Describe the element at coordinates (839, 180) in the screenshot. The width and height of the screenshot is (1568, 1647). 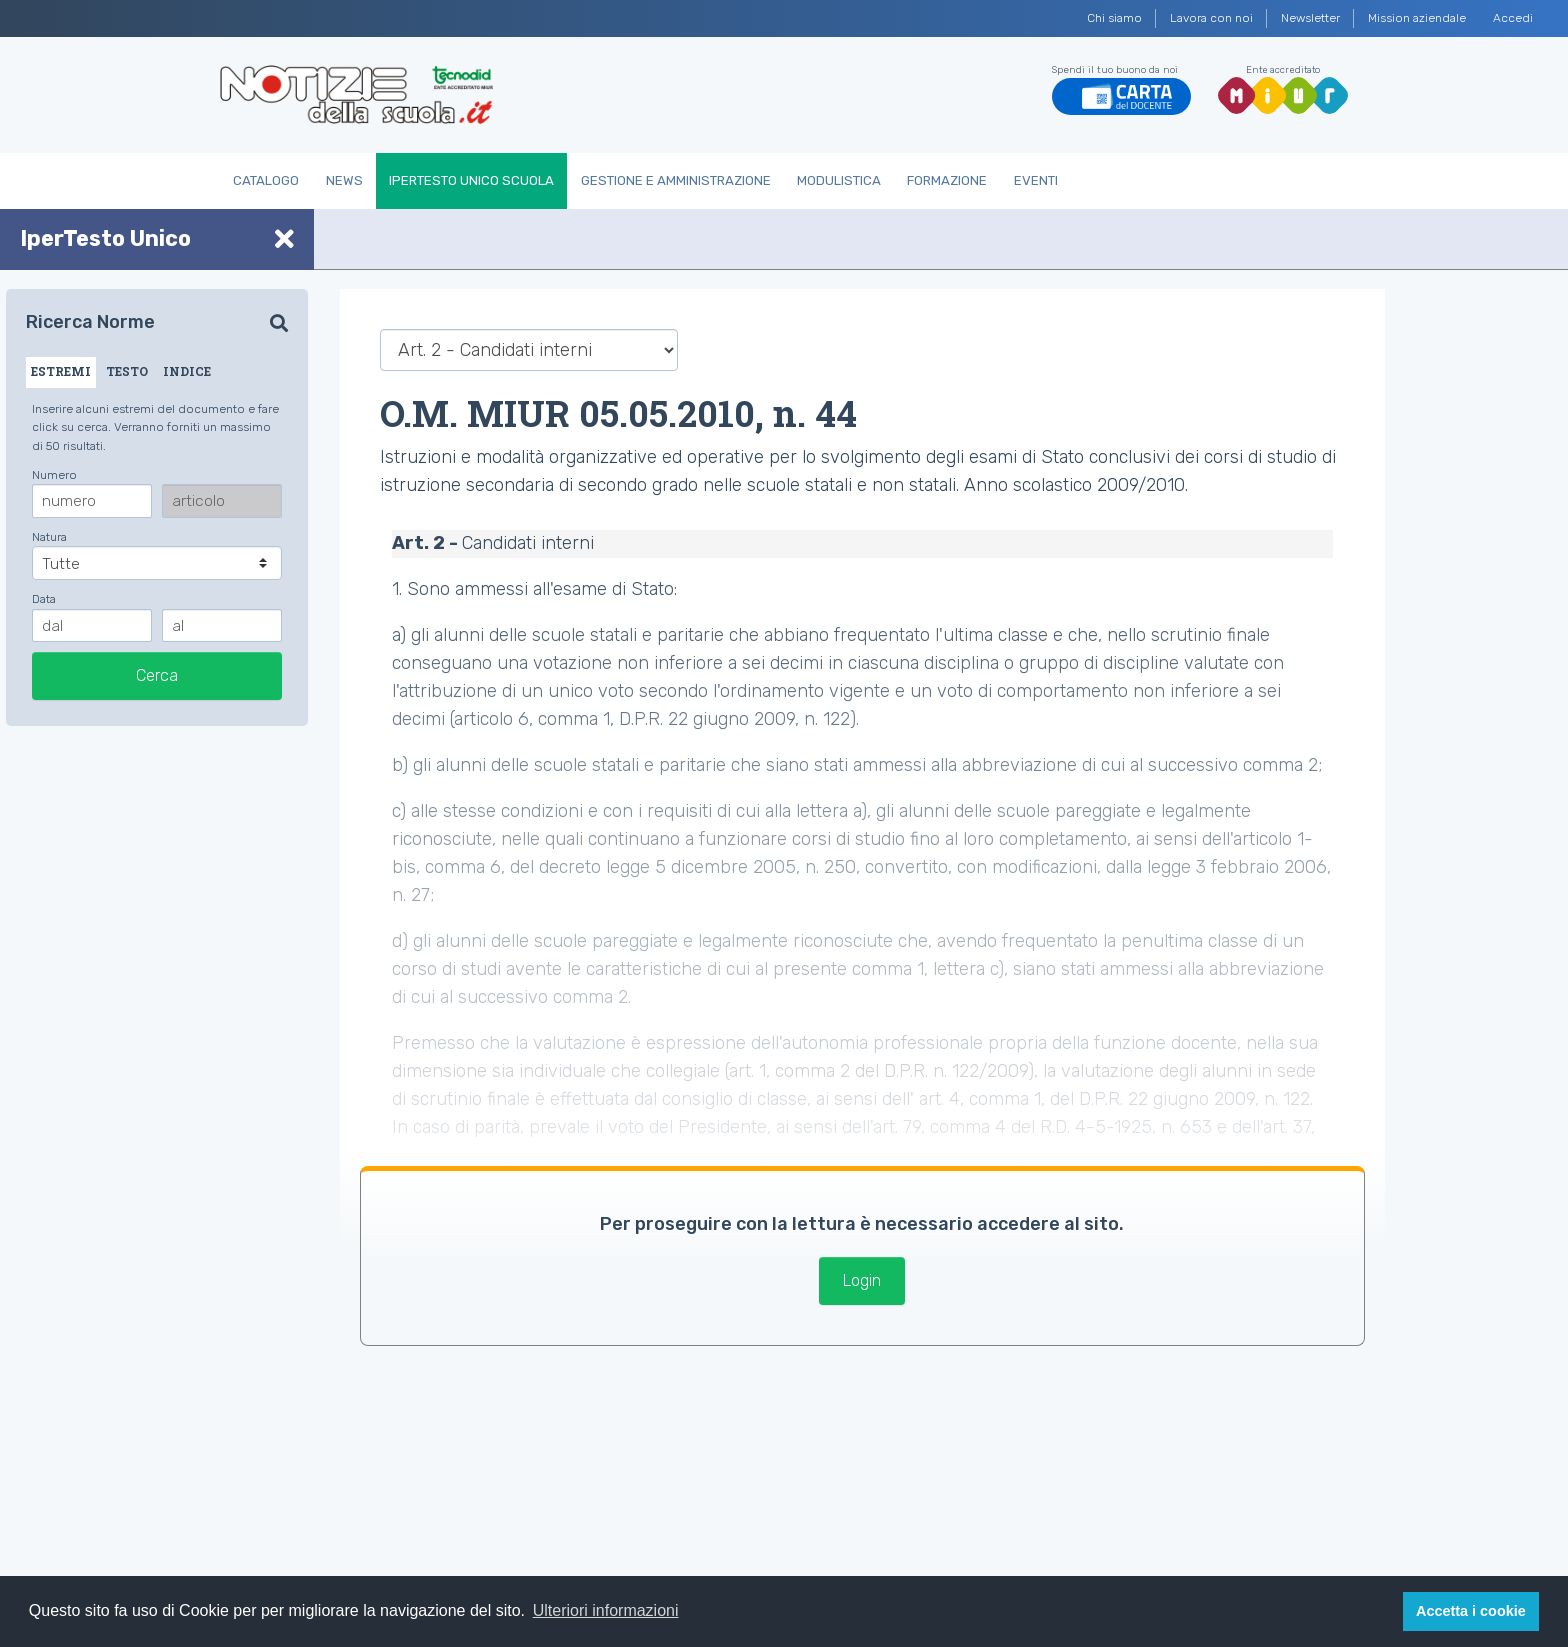
I see `Modulistica` at that location.